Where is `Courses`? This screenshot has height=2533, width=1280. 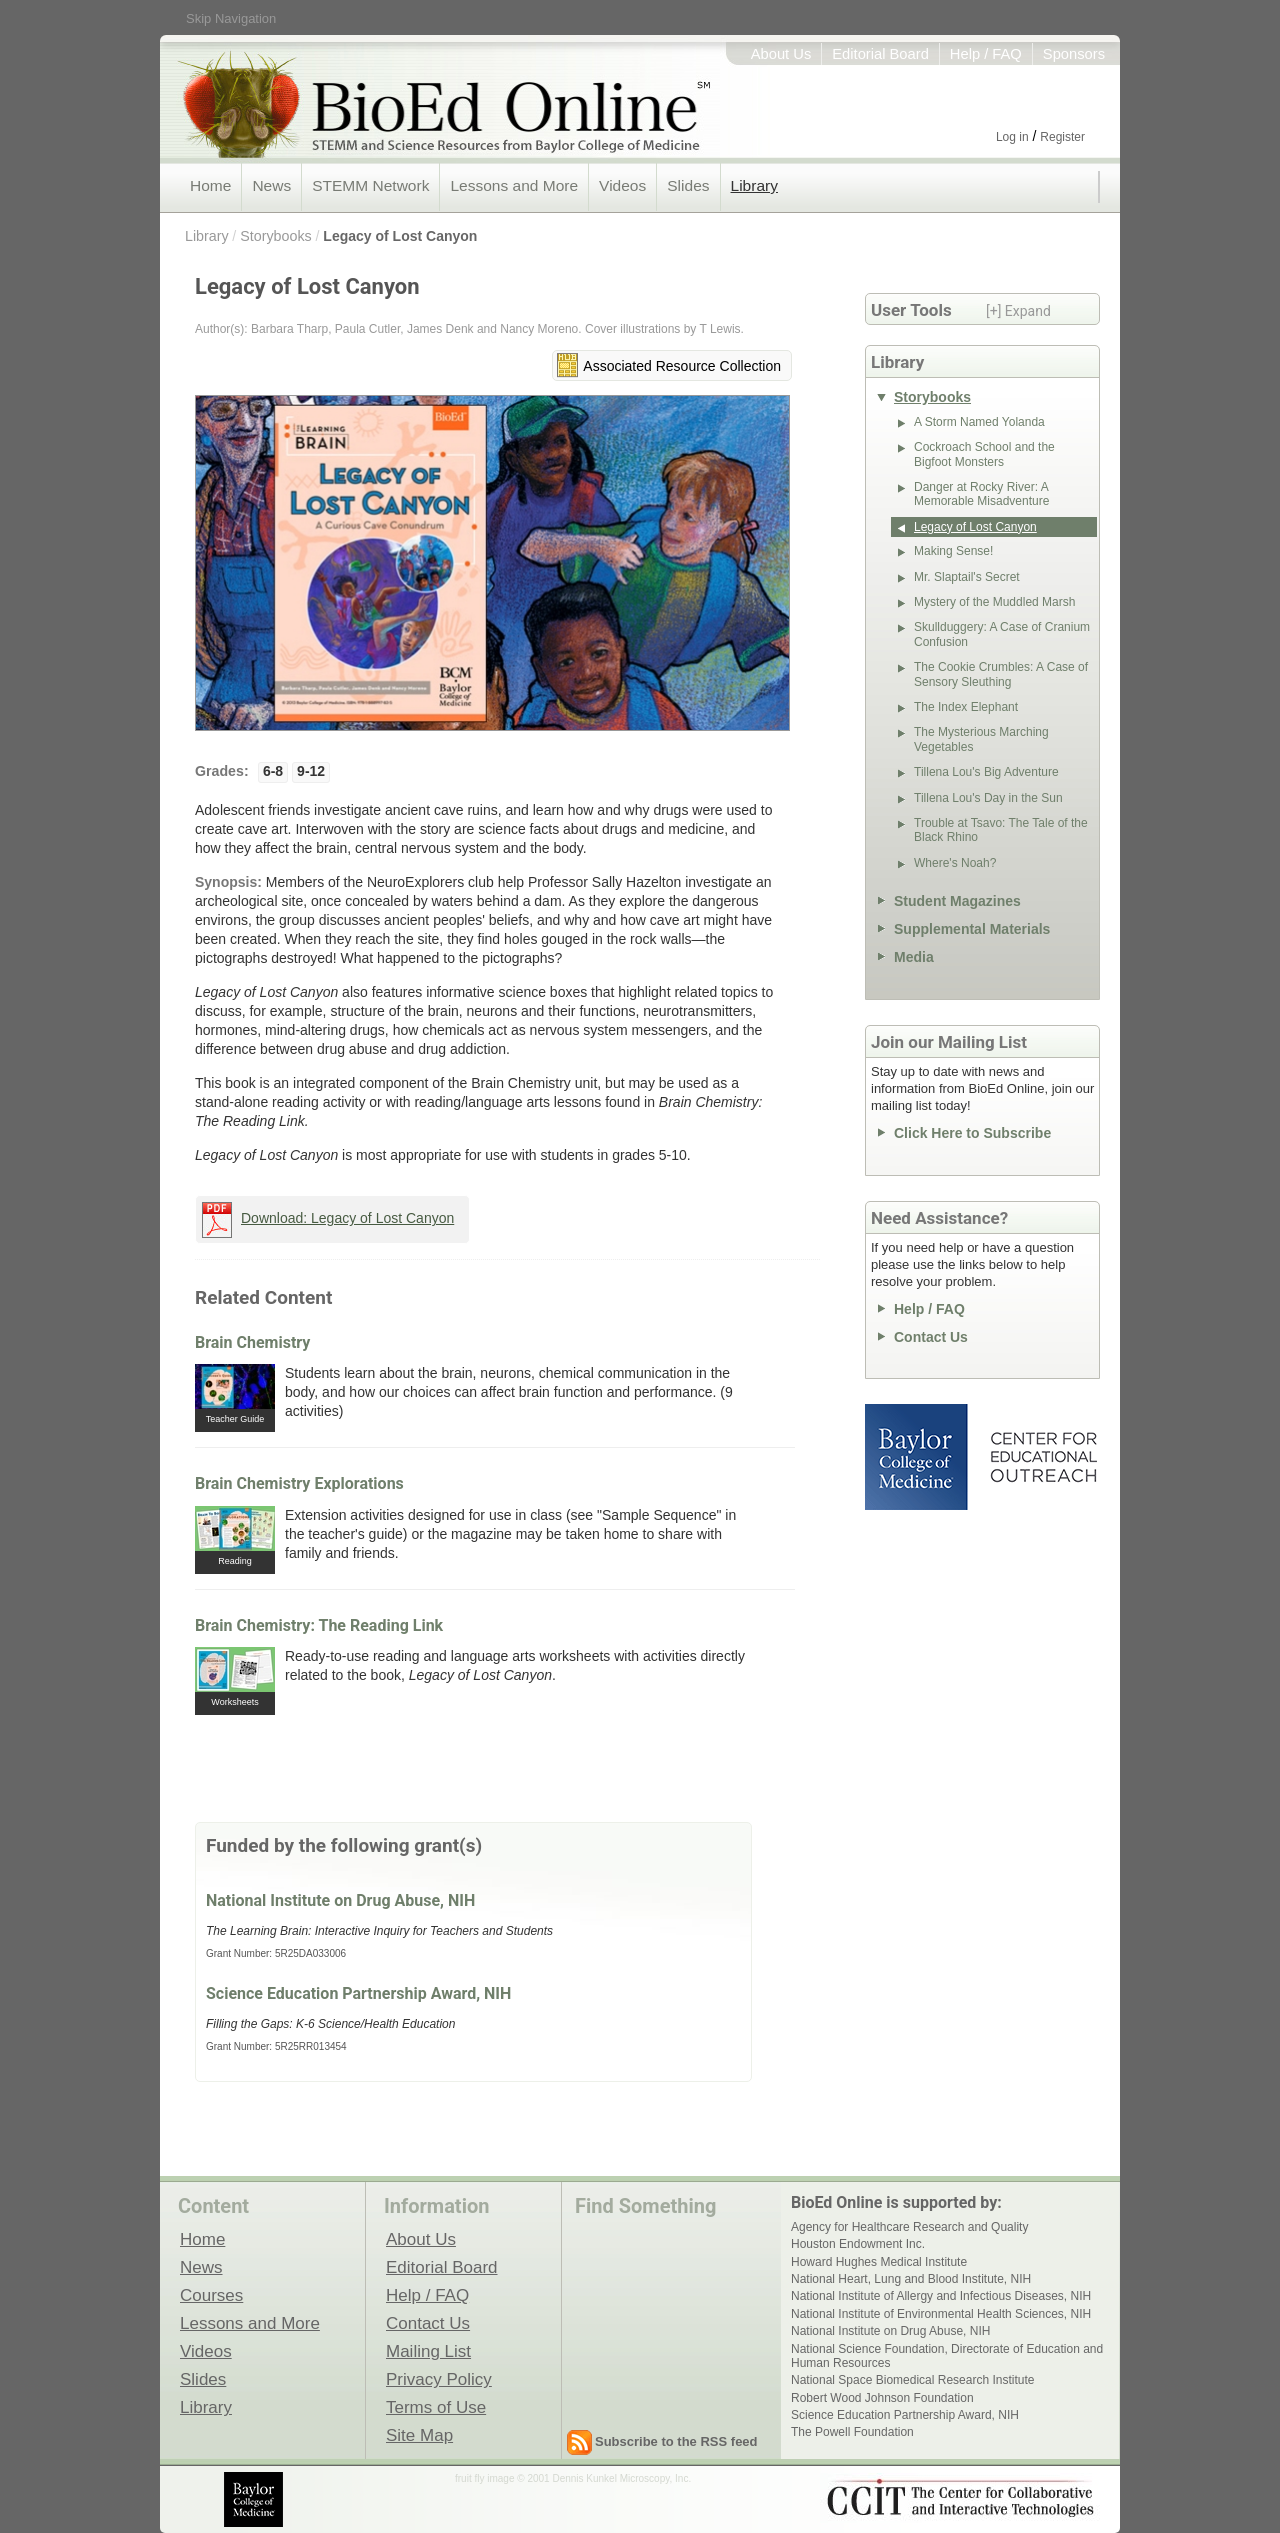 Courses is located at coordinates (211, 2295).